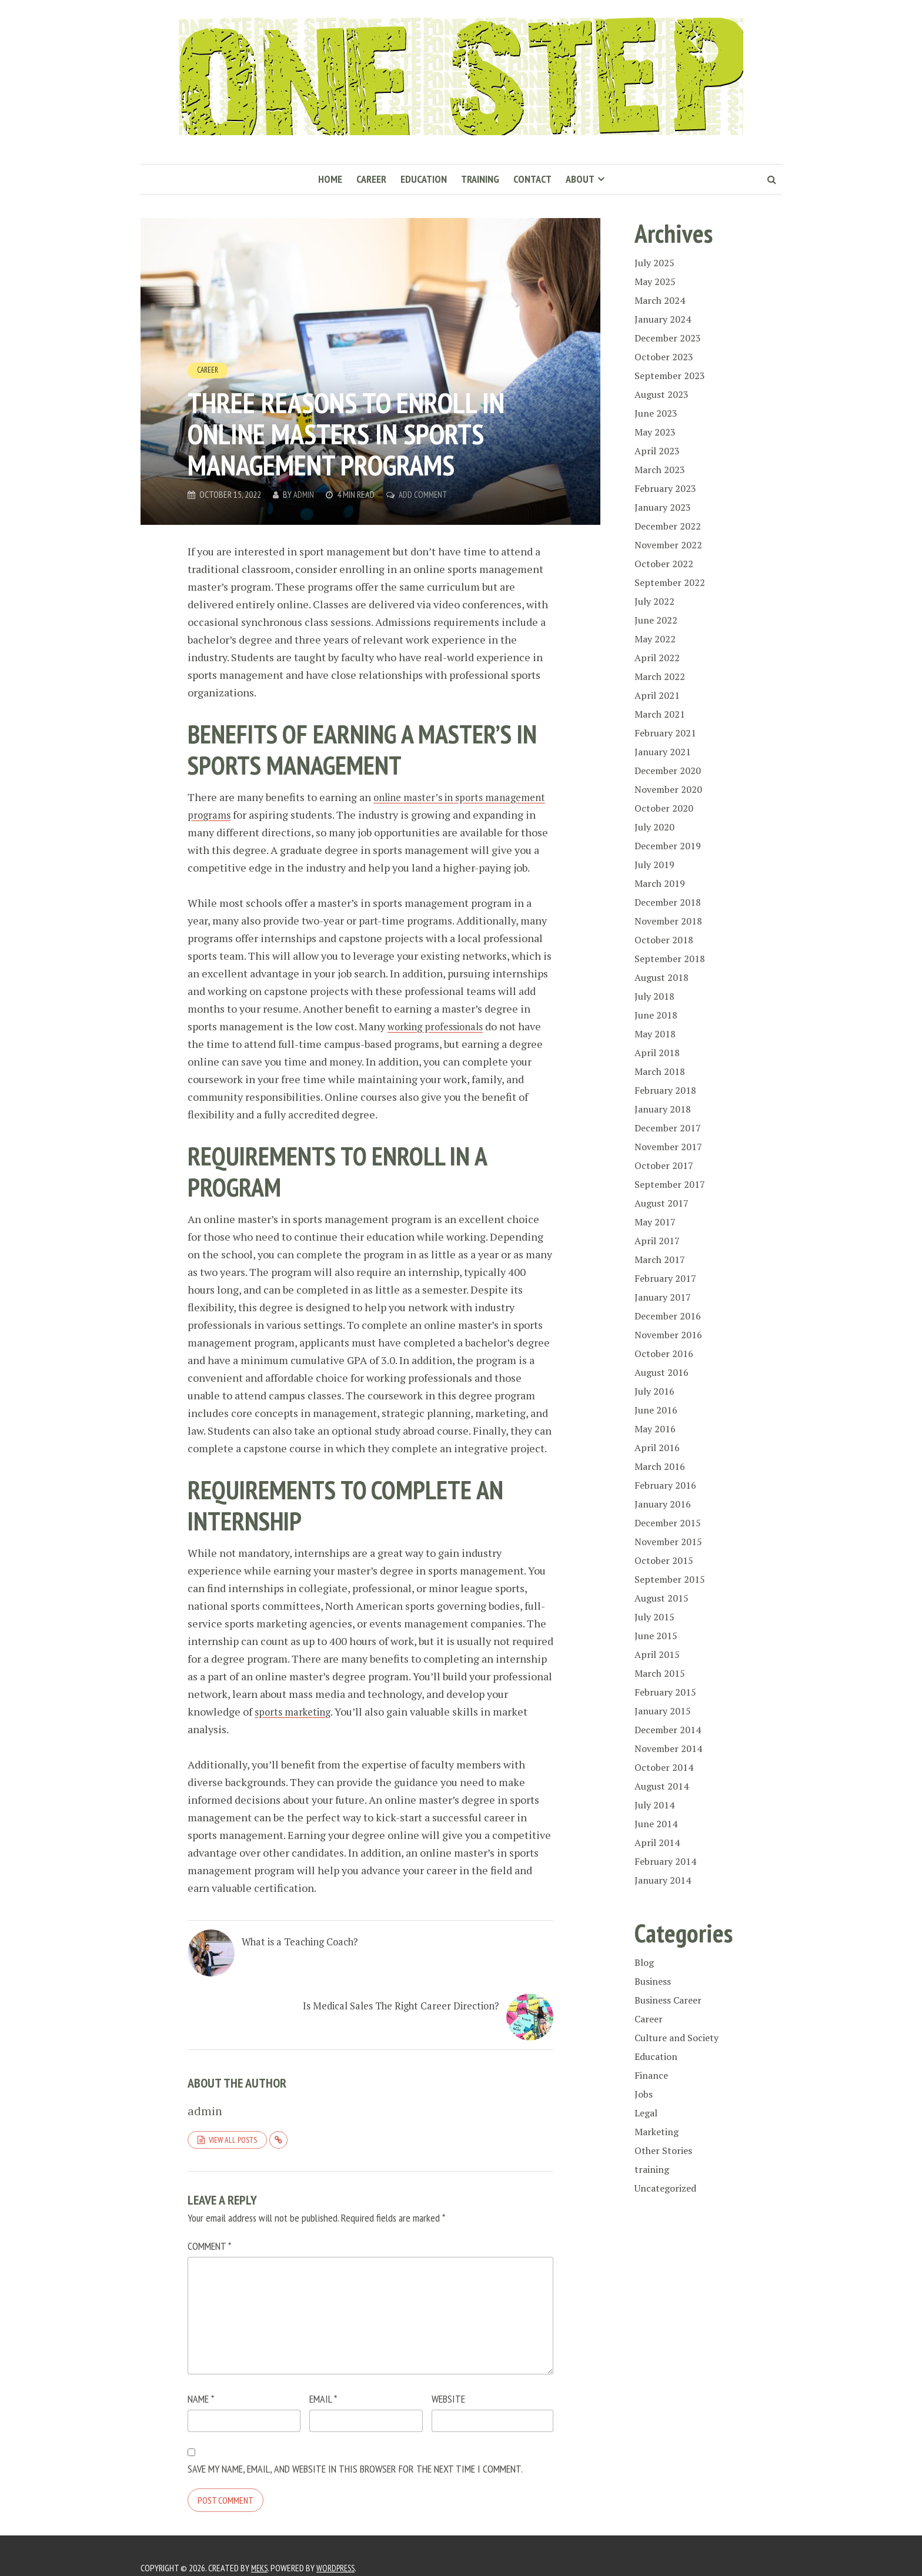 This screenshot has width=922, height=2576. I want to click on Business, so click(652, 1981).